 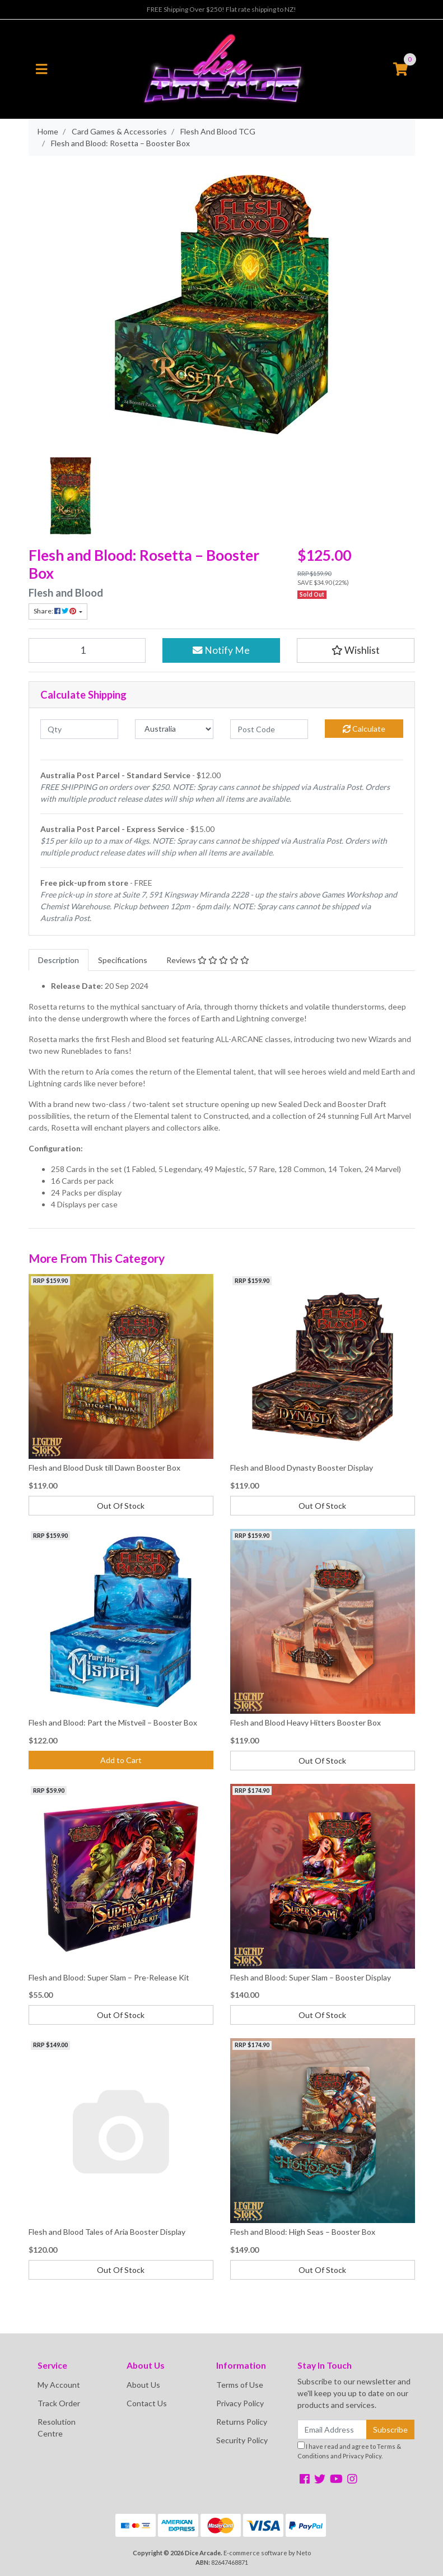 What do you see at coordinates (240, 2403) in the screenshot?
I see `Privacy Policy` at bounding box center [240, 2403].